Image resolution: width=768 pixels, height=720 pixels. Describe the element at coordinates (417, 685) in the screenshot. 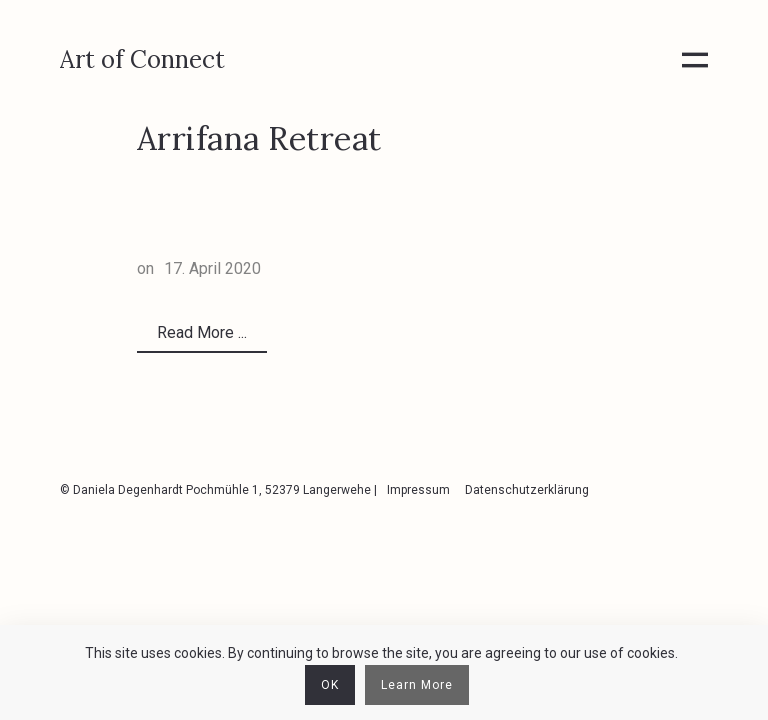

I see `Learn More` at that location.